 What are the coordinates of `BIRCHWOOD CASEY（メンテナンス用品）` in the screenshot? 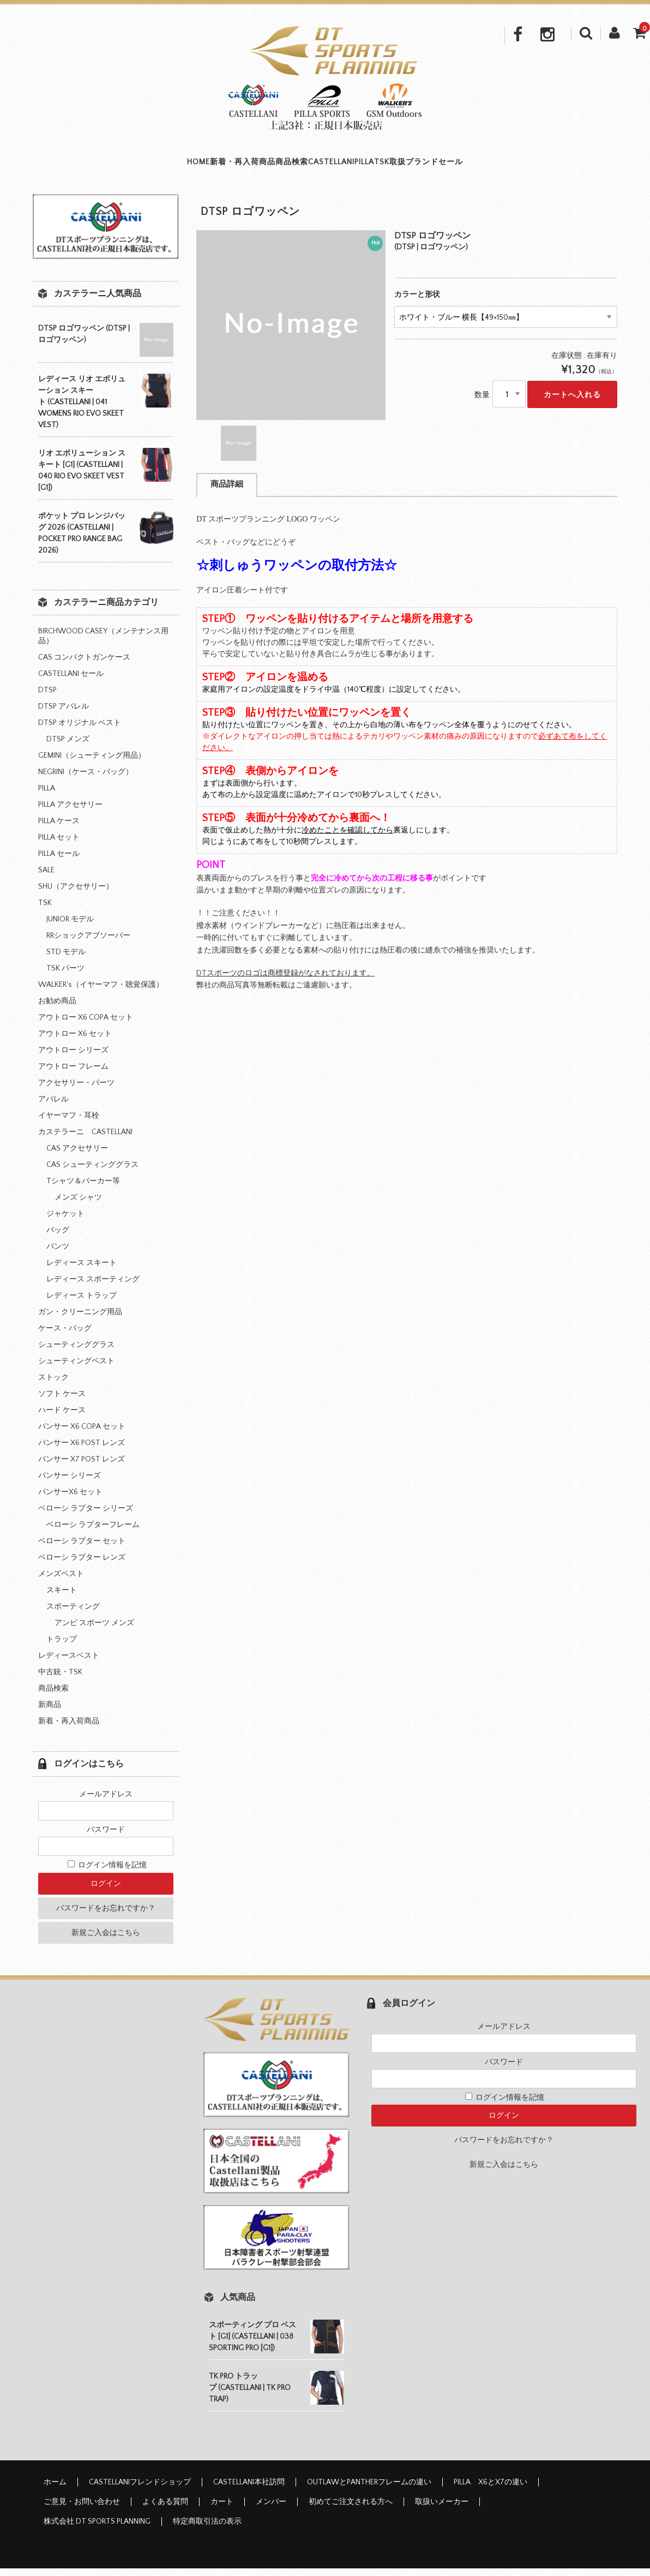 It's located at (103, 643).